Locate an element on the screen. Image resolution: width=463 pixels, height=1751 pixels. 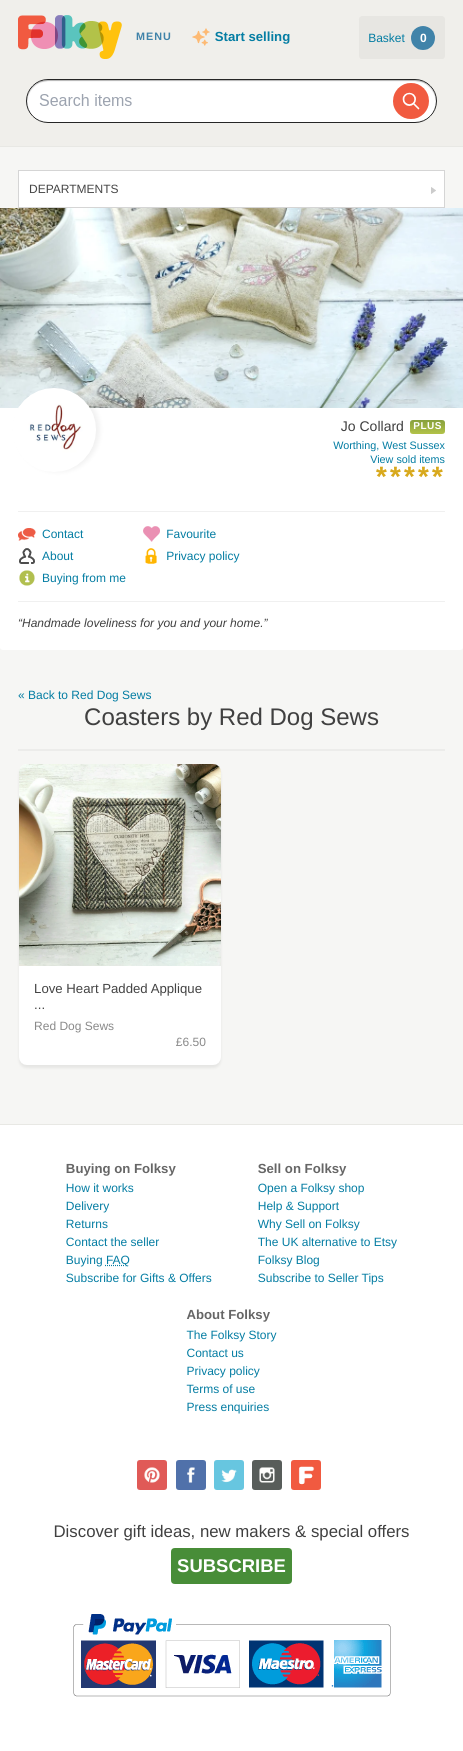
Basket is located at coordinates (401, 38).